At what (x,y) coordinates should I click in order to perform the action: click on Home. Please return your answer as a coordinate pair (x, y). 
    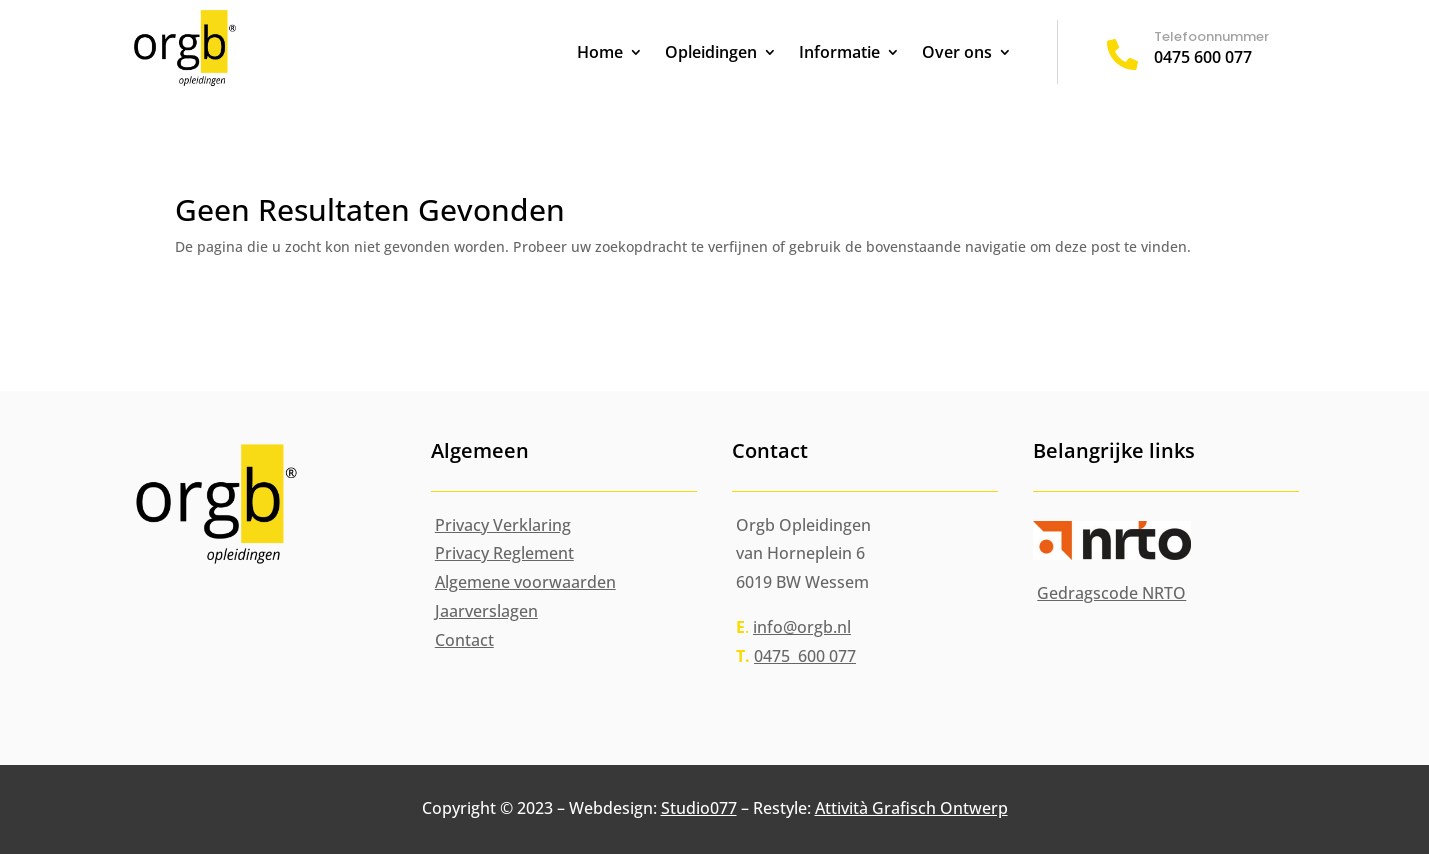
    Looking at the image, I should click on (600, 54).